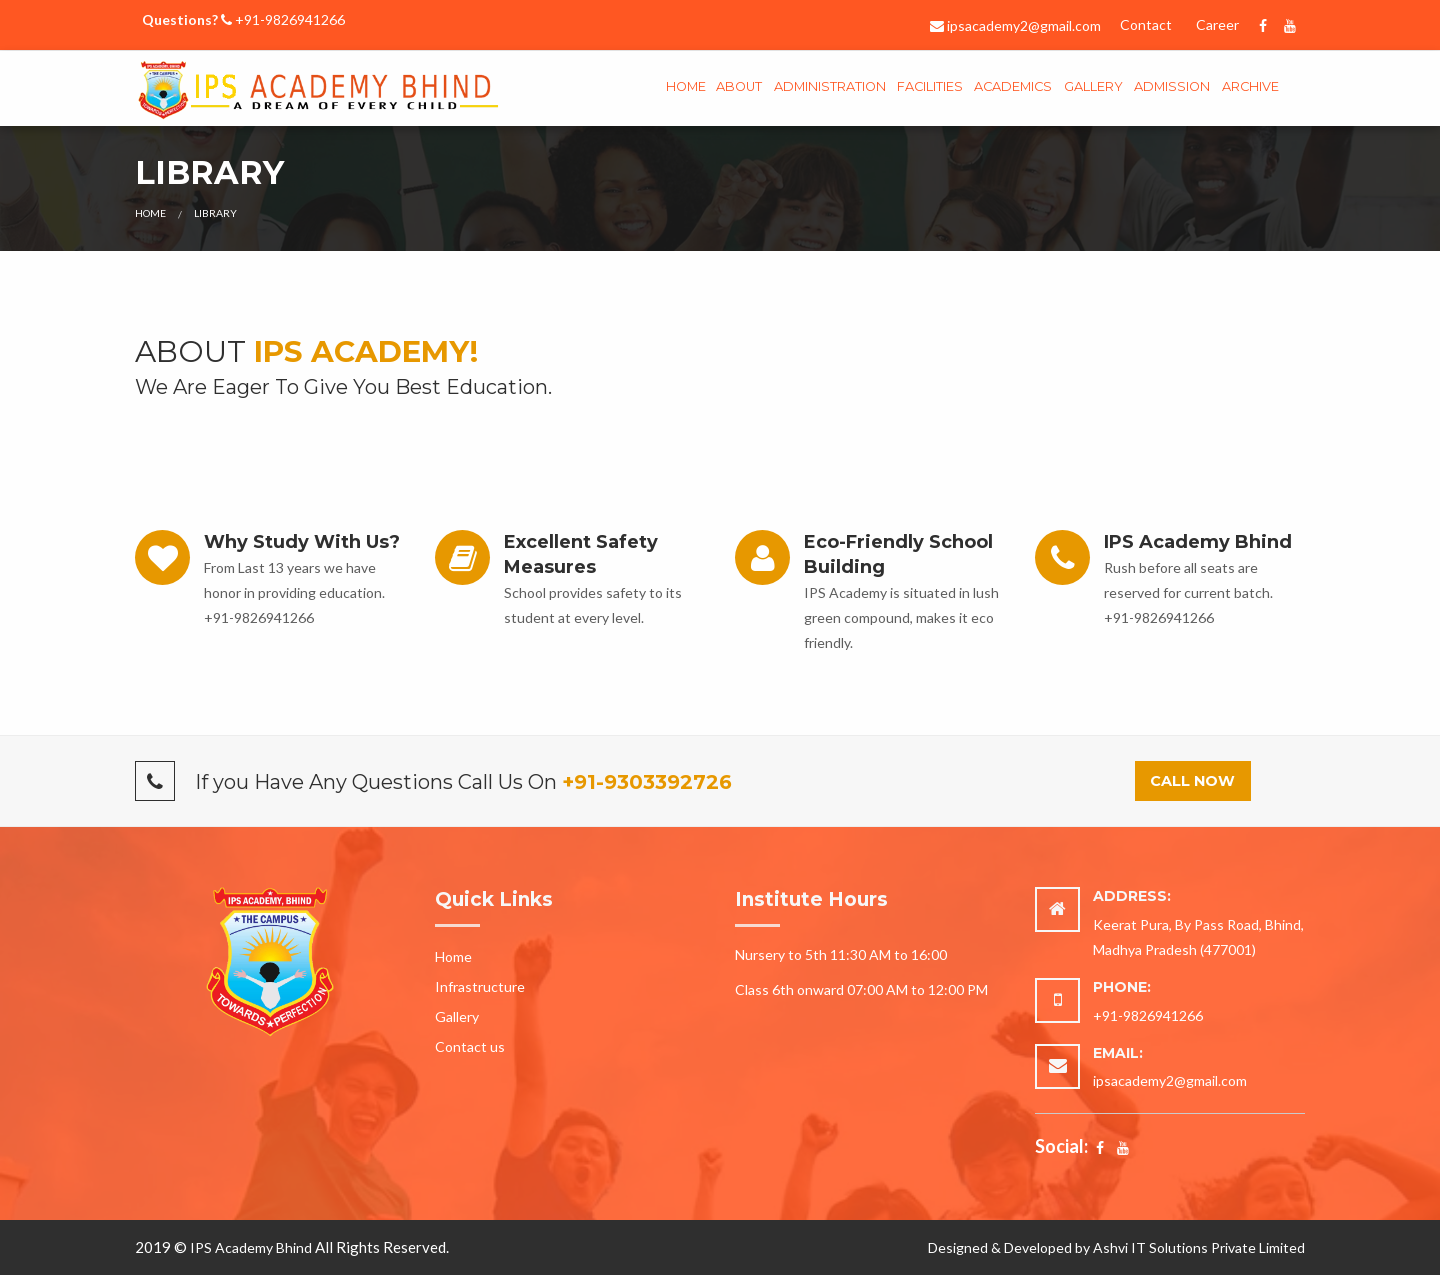 This screenshot has width=1440, height=1275. Describe the element at coordinates (1093, 86) in the screenshot. I see `gallery` at that location.